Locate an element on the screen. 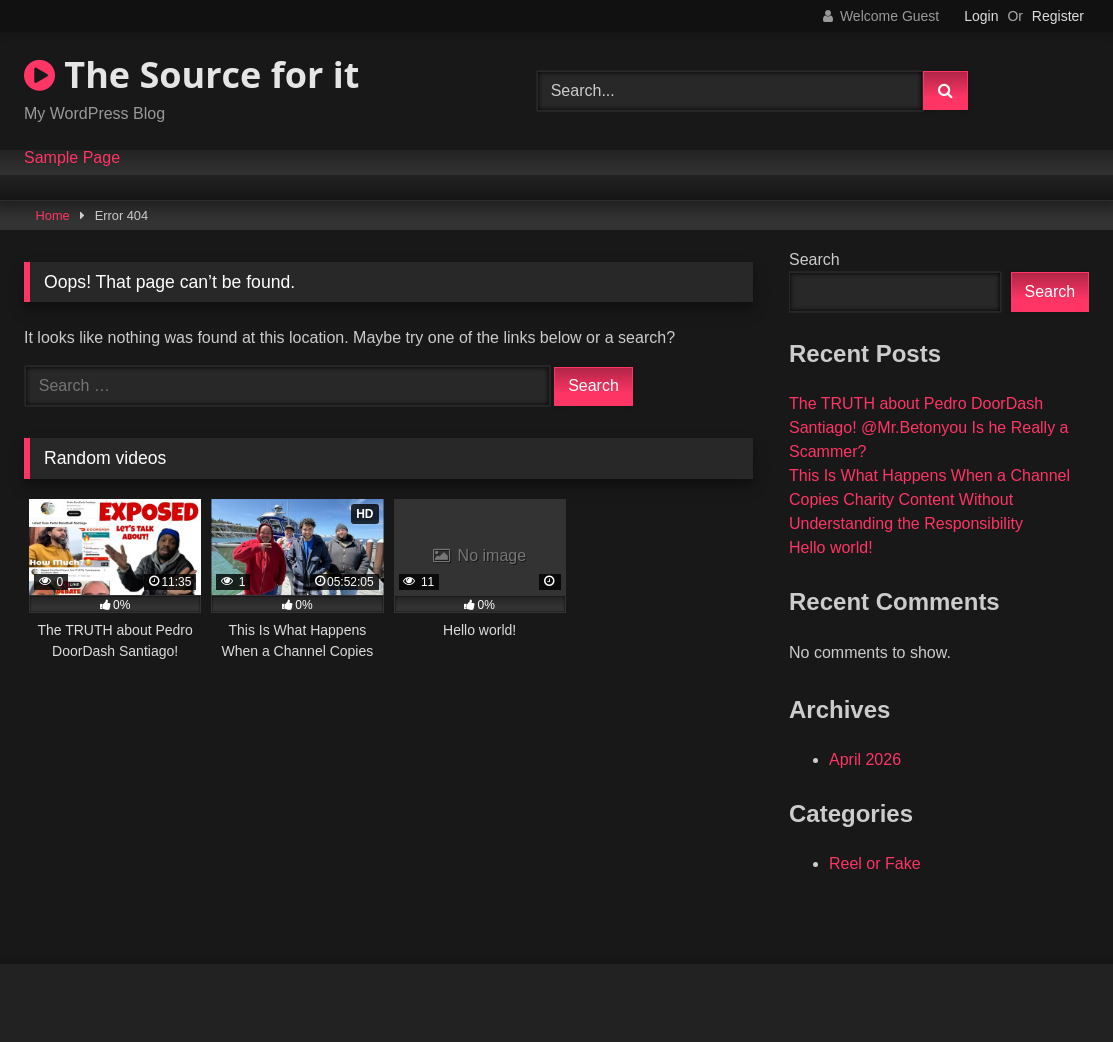 This screenshot has height=1042, width=1113. Reel or Fake is located at coordinates (875, 863).